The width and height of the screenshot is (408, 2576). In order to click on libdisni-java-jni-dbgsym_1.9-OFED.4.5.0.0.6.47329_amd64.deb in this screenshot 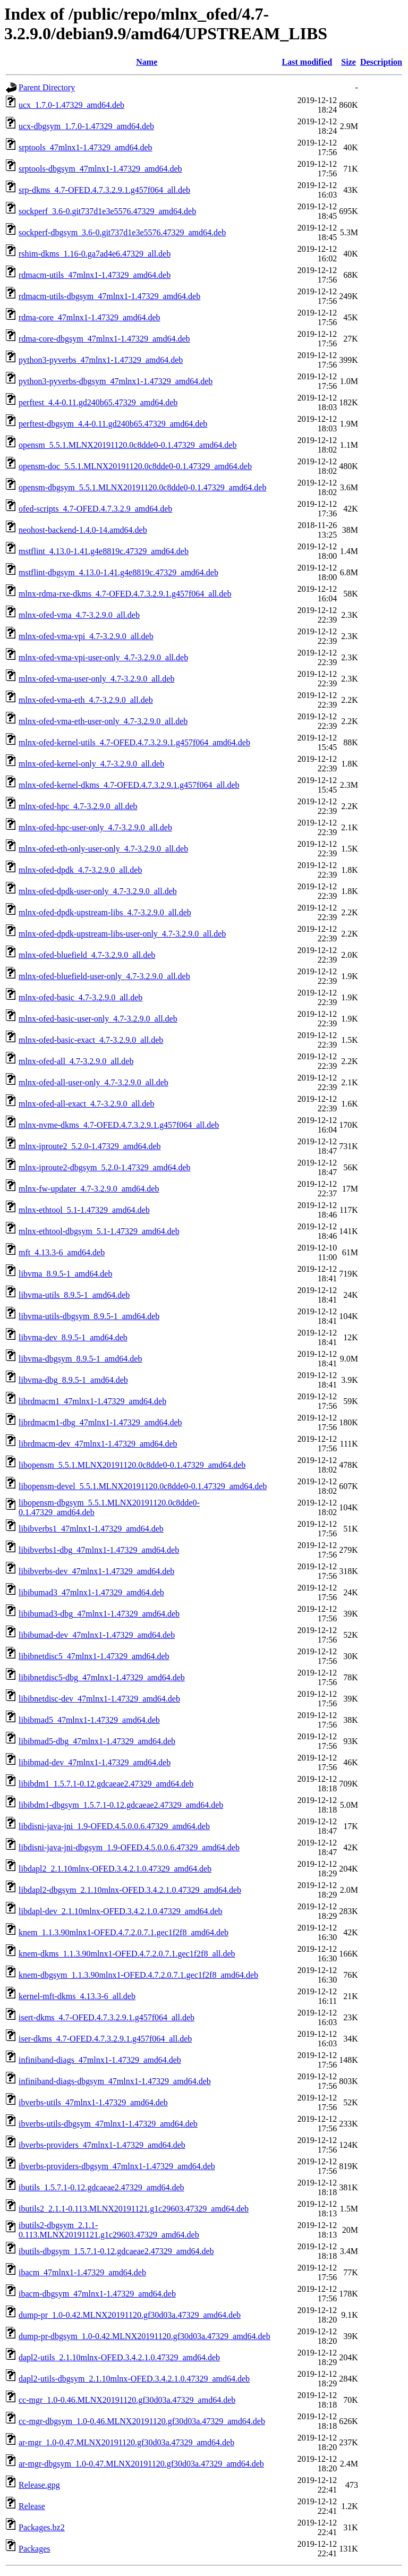, I will do `click(129, 1847)`.